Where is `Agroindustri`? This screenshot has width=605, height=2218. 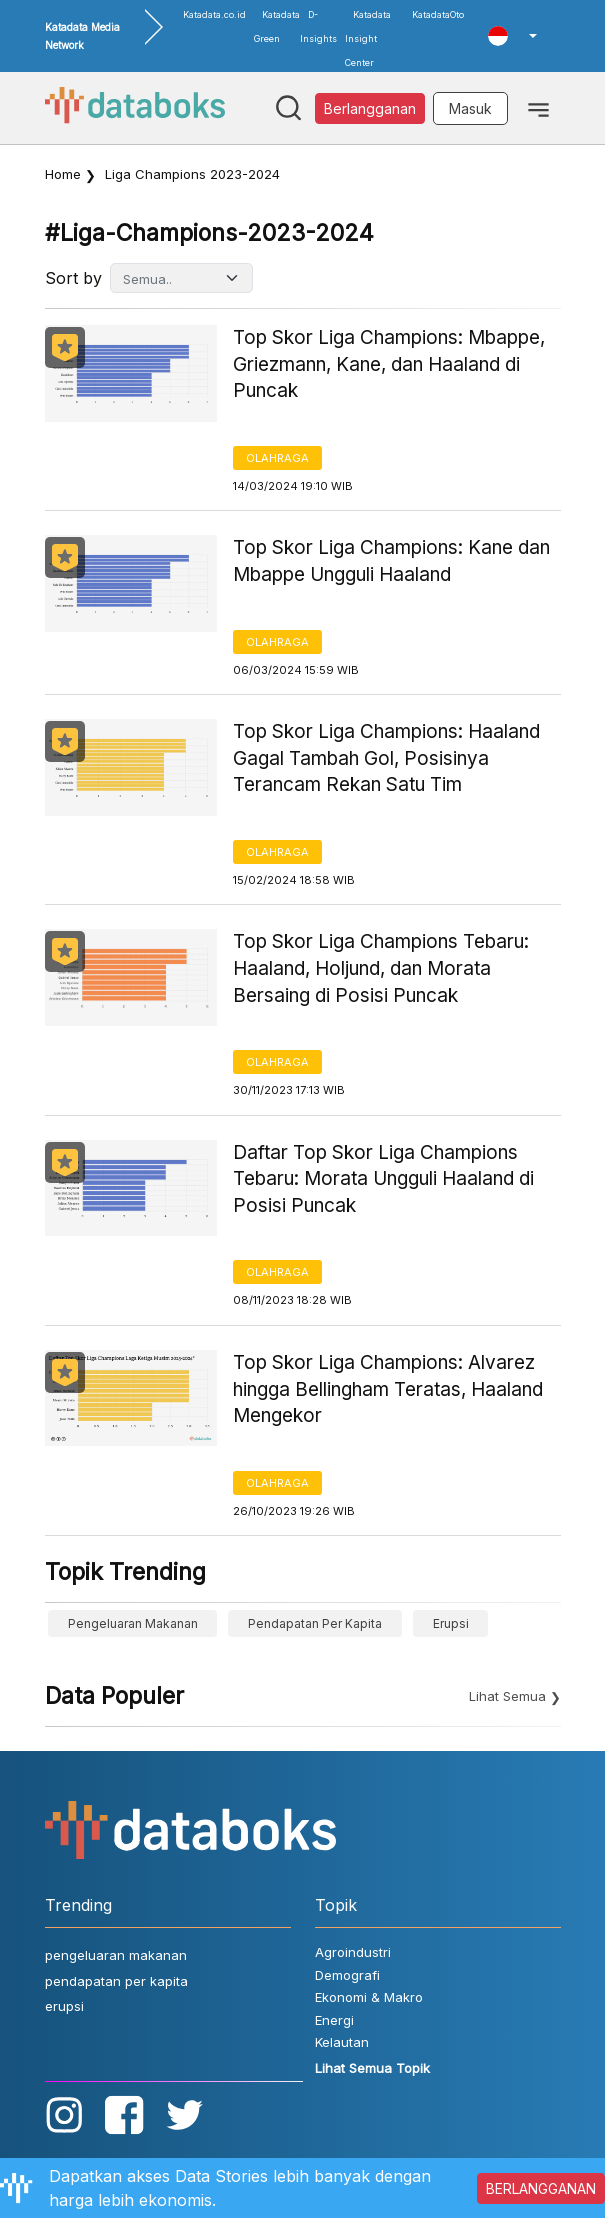 Agroindustri is located at coordinates (353, 1952).